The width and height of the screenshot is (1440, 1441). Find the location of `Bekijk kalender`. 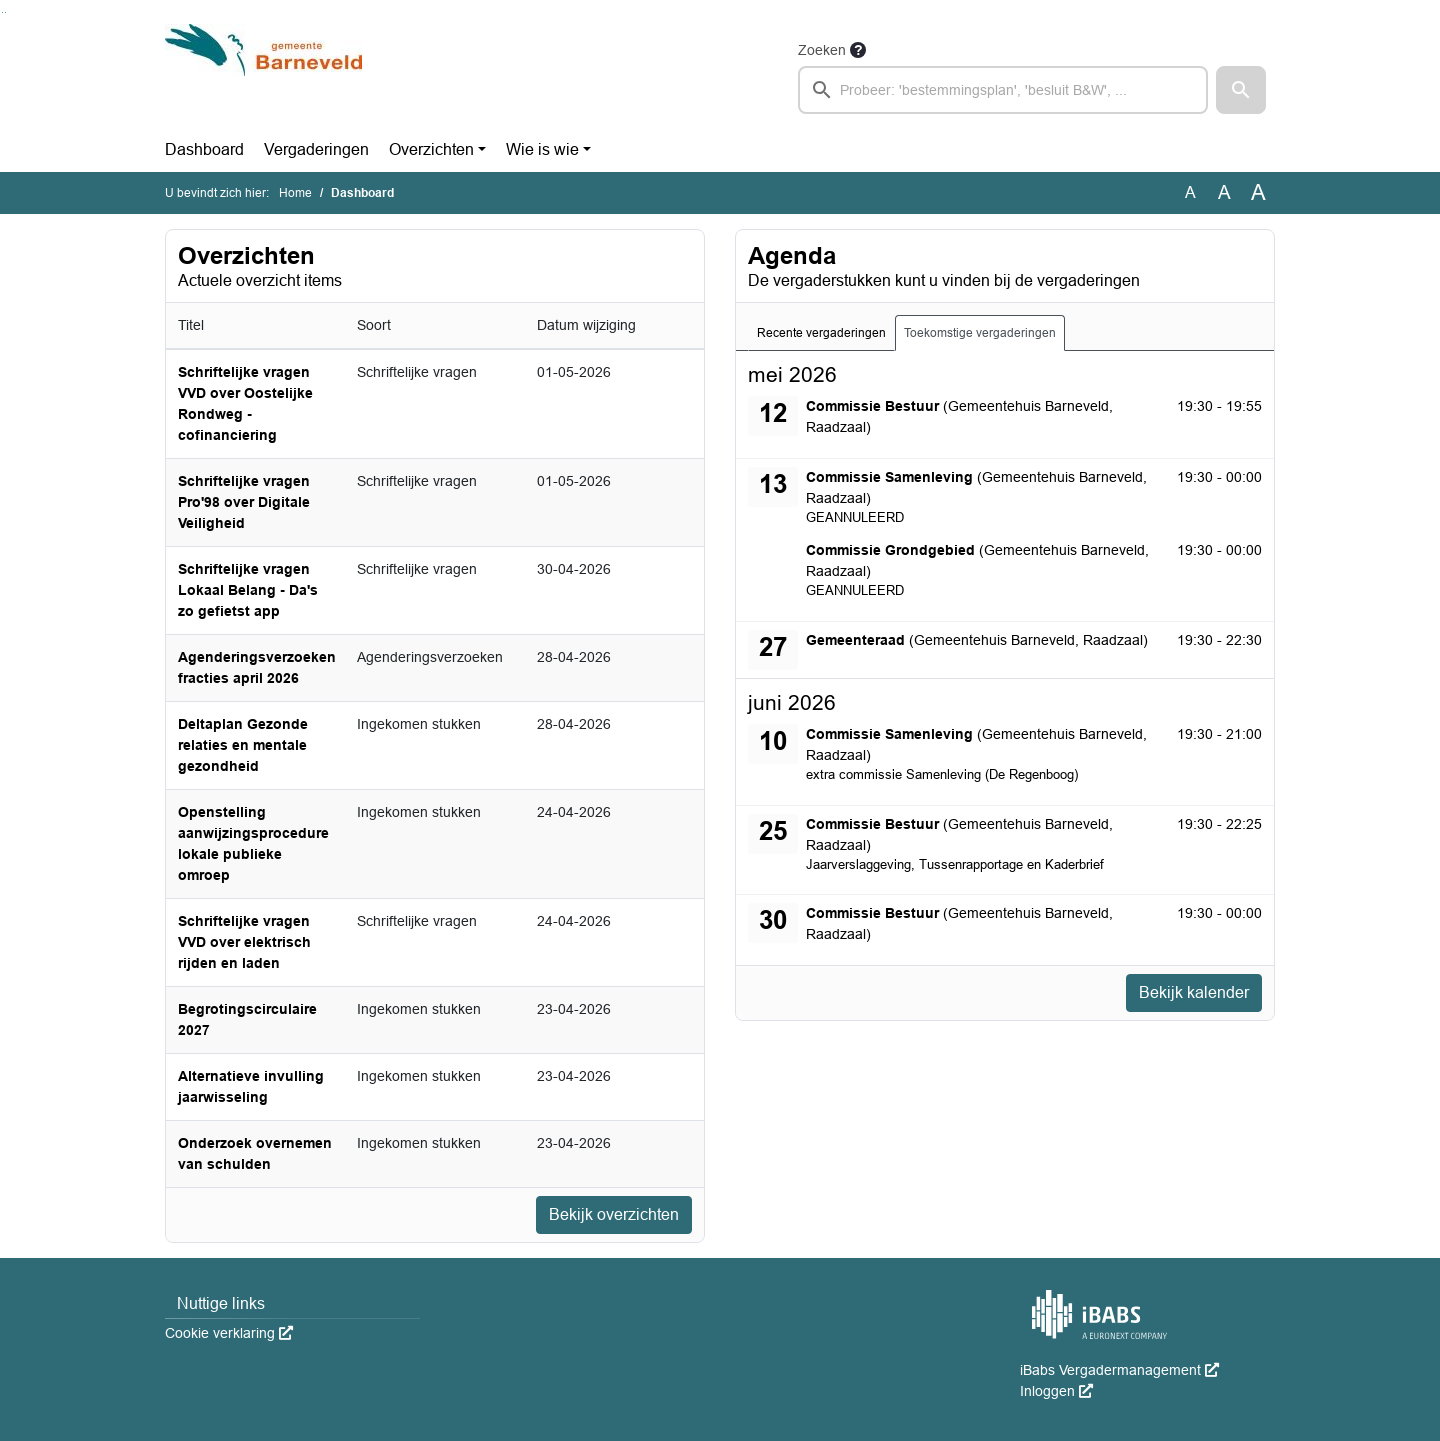

Bekijk kalender is located at coordinates (1194, 992).